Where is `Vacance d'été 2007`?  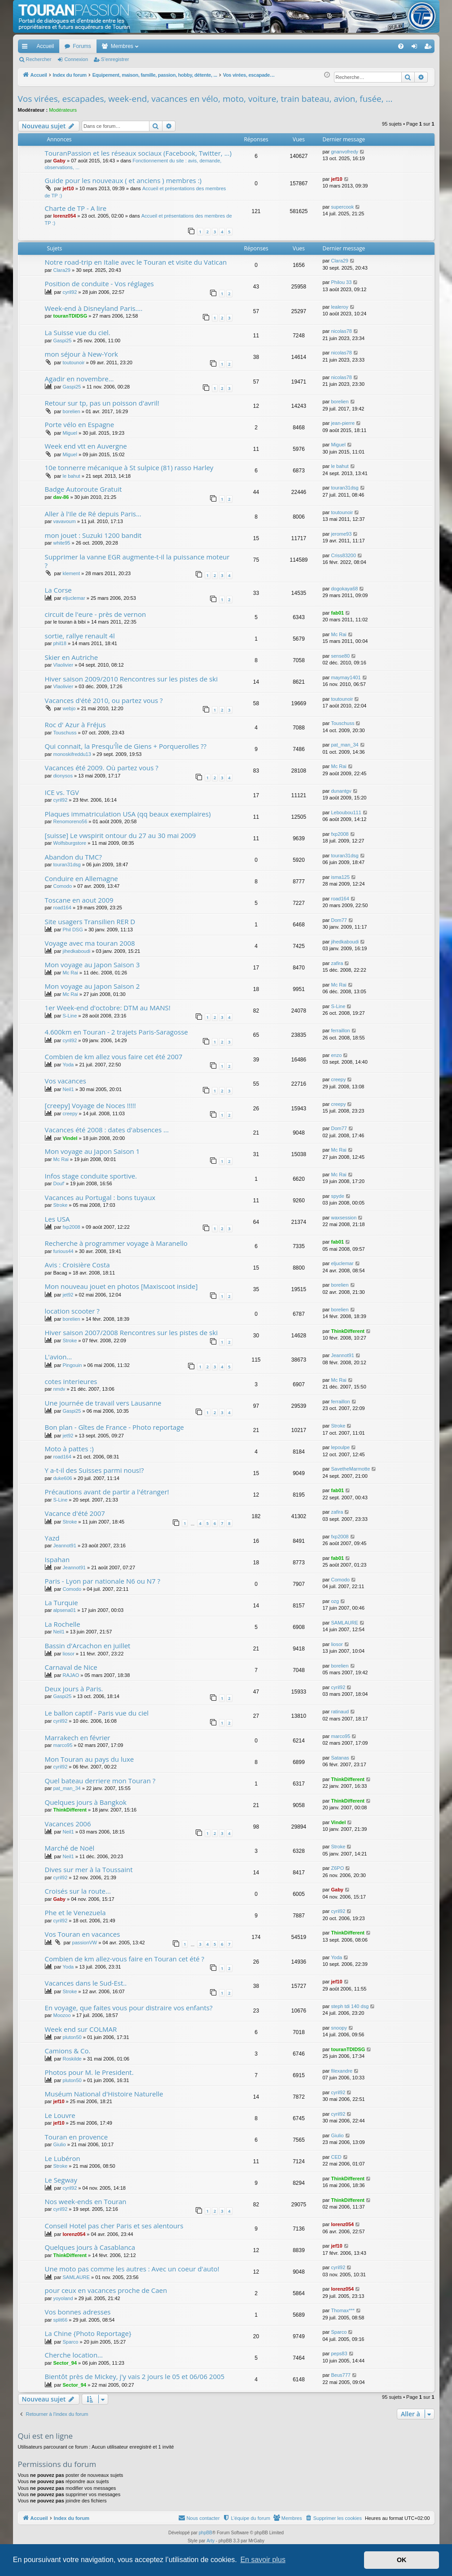
Vacance d'été 2007 is located at coordinates (75, 1513).